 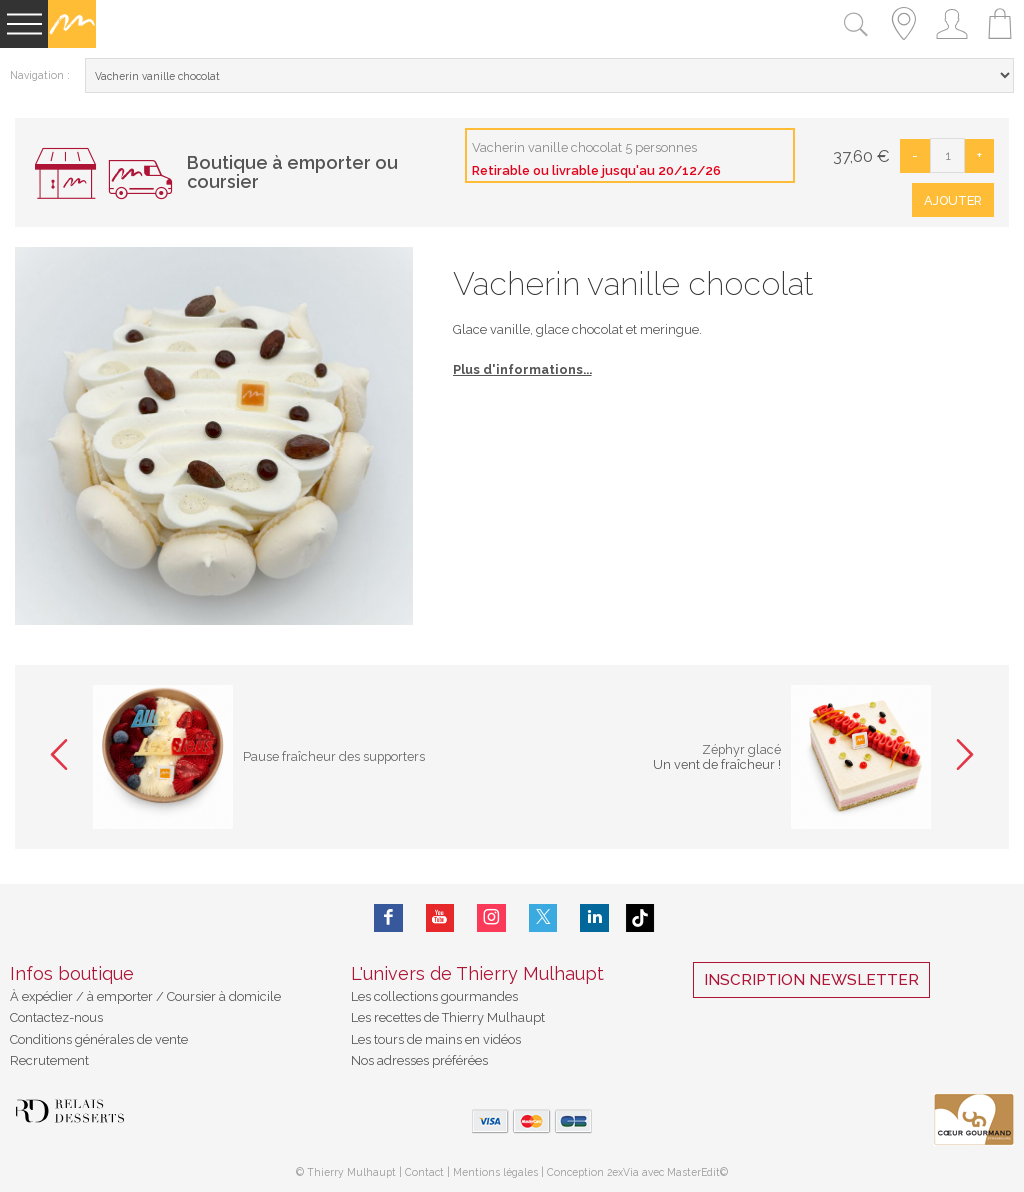 I want to click on Les tours de mains en vidéos, so click(x=436, y=1039).